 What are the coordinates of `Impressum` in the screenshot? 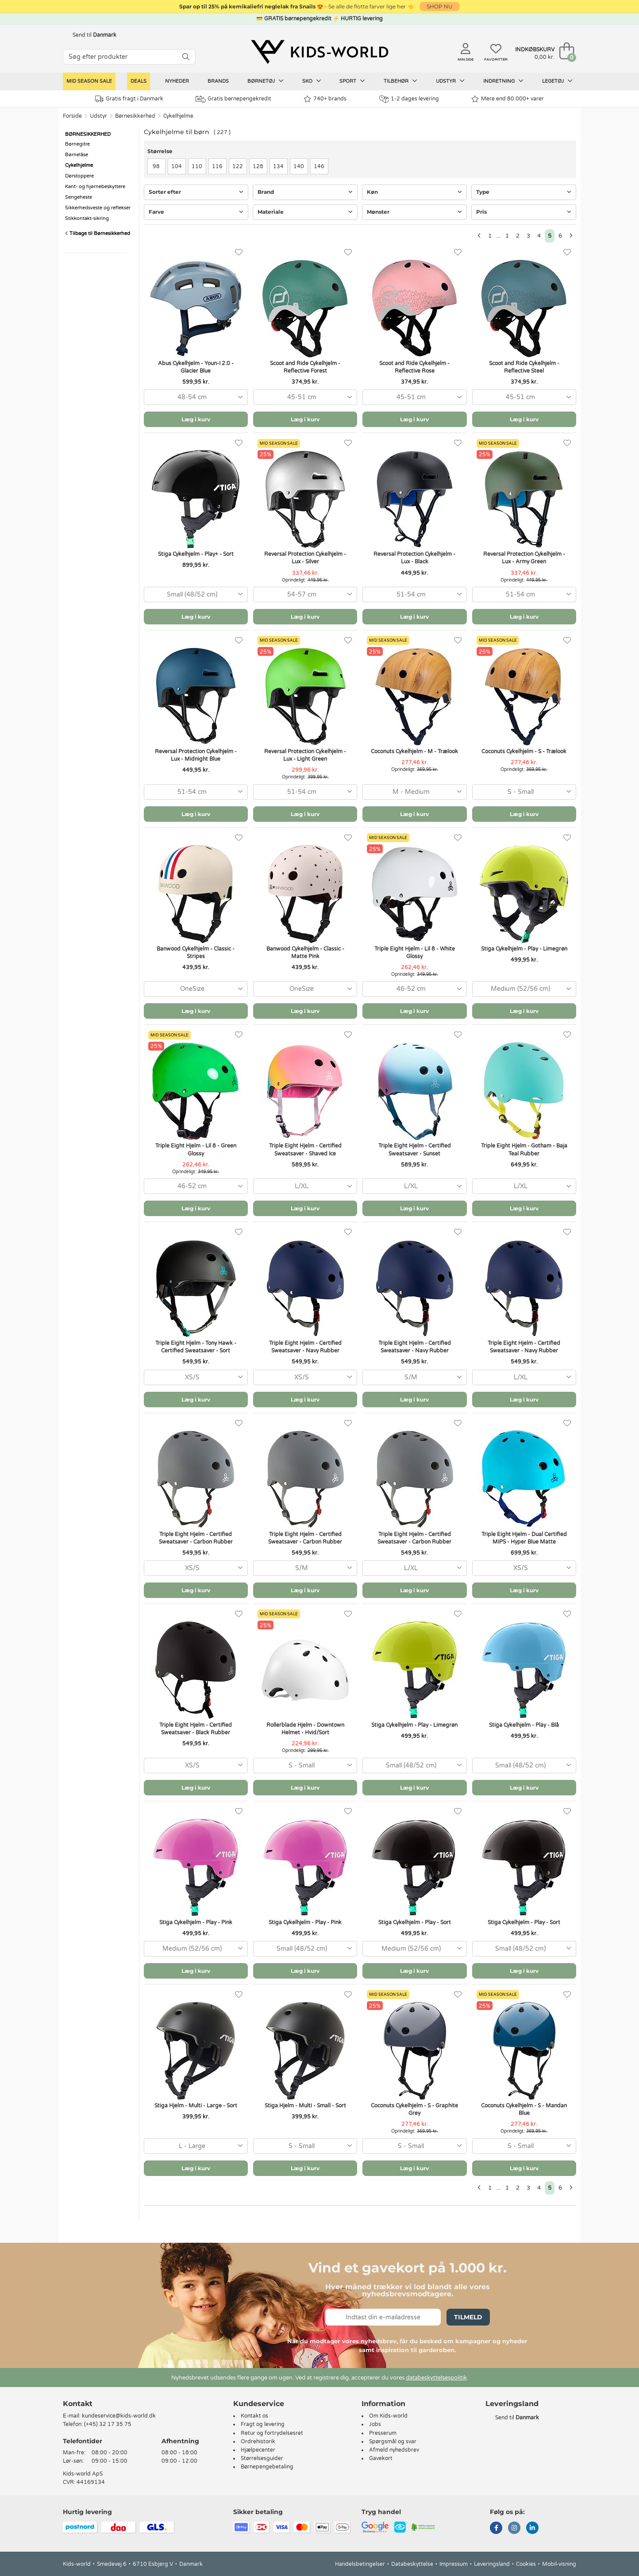 It's located at (453, 2564).